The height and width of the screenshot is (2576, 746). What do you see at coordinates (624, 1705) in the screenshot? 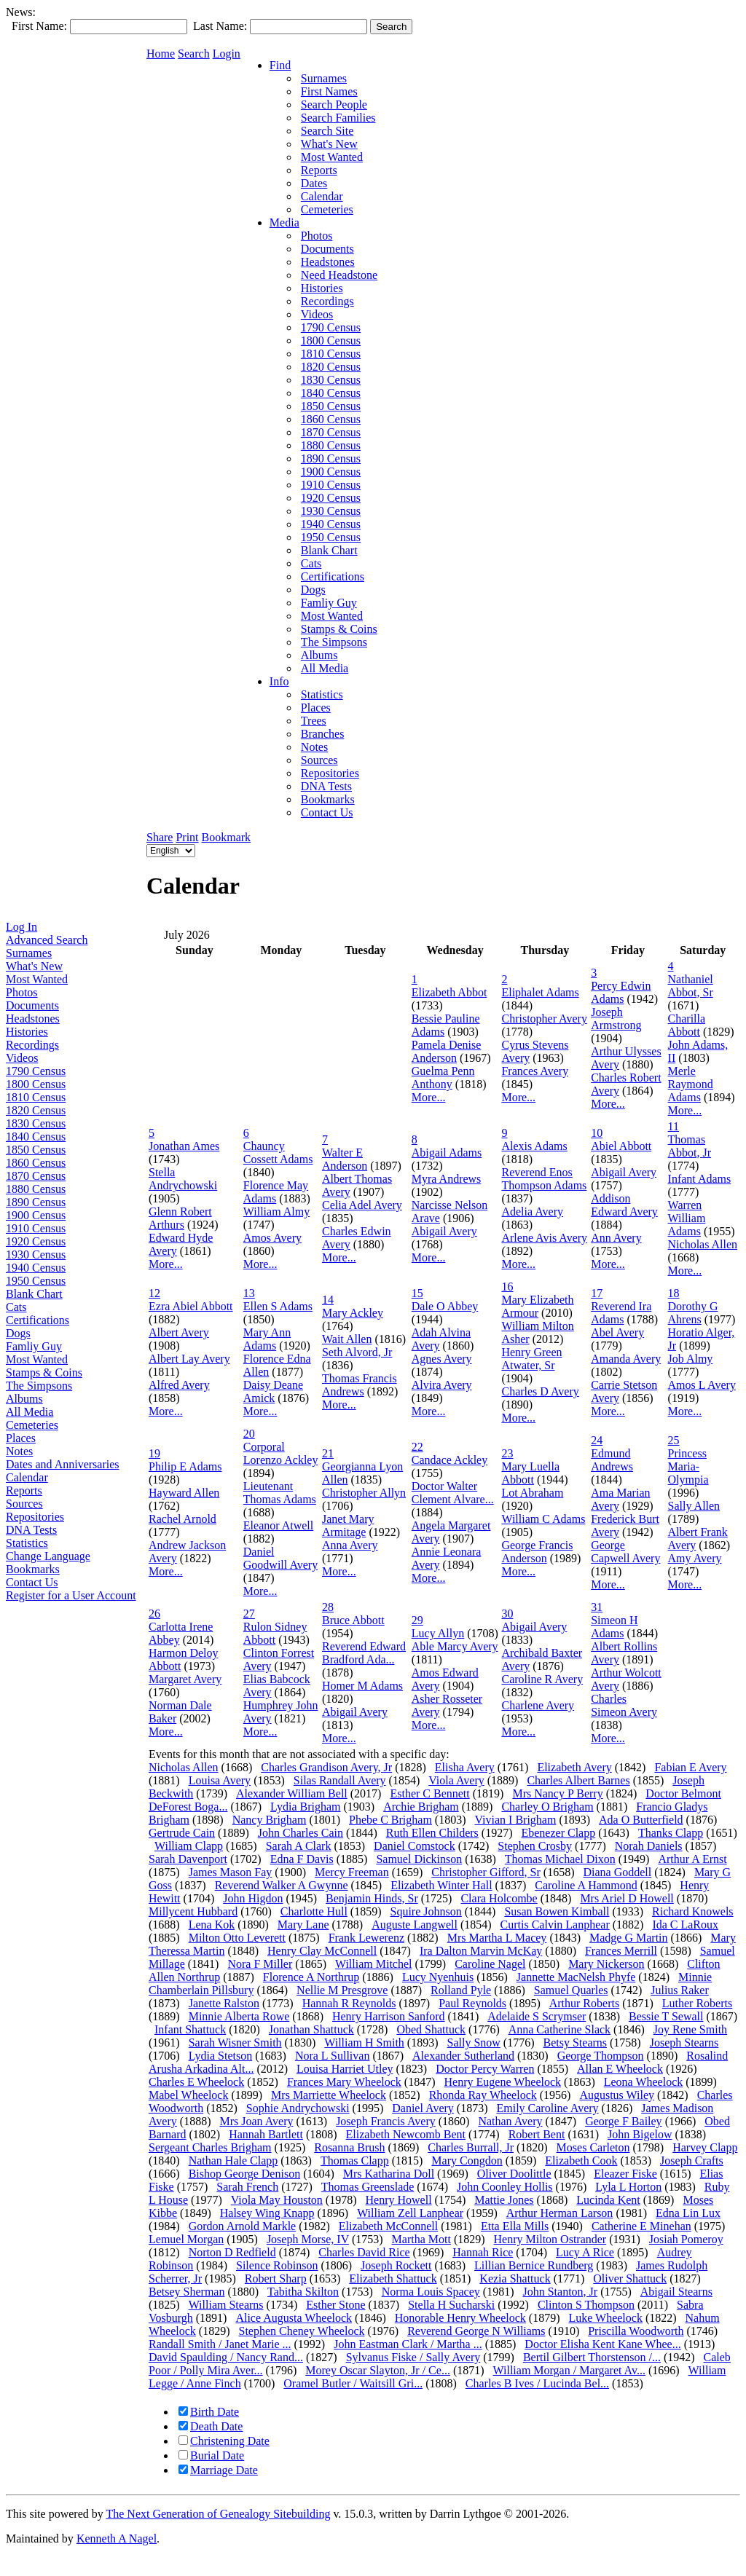
I see `Charles Simeon Avery` at bounding box center [624, 1705].